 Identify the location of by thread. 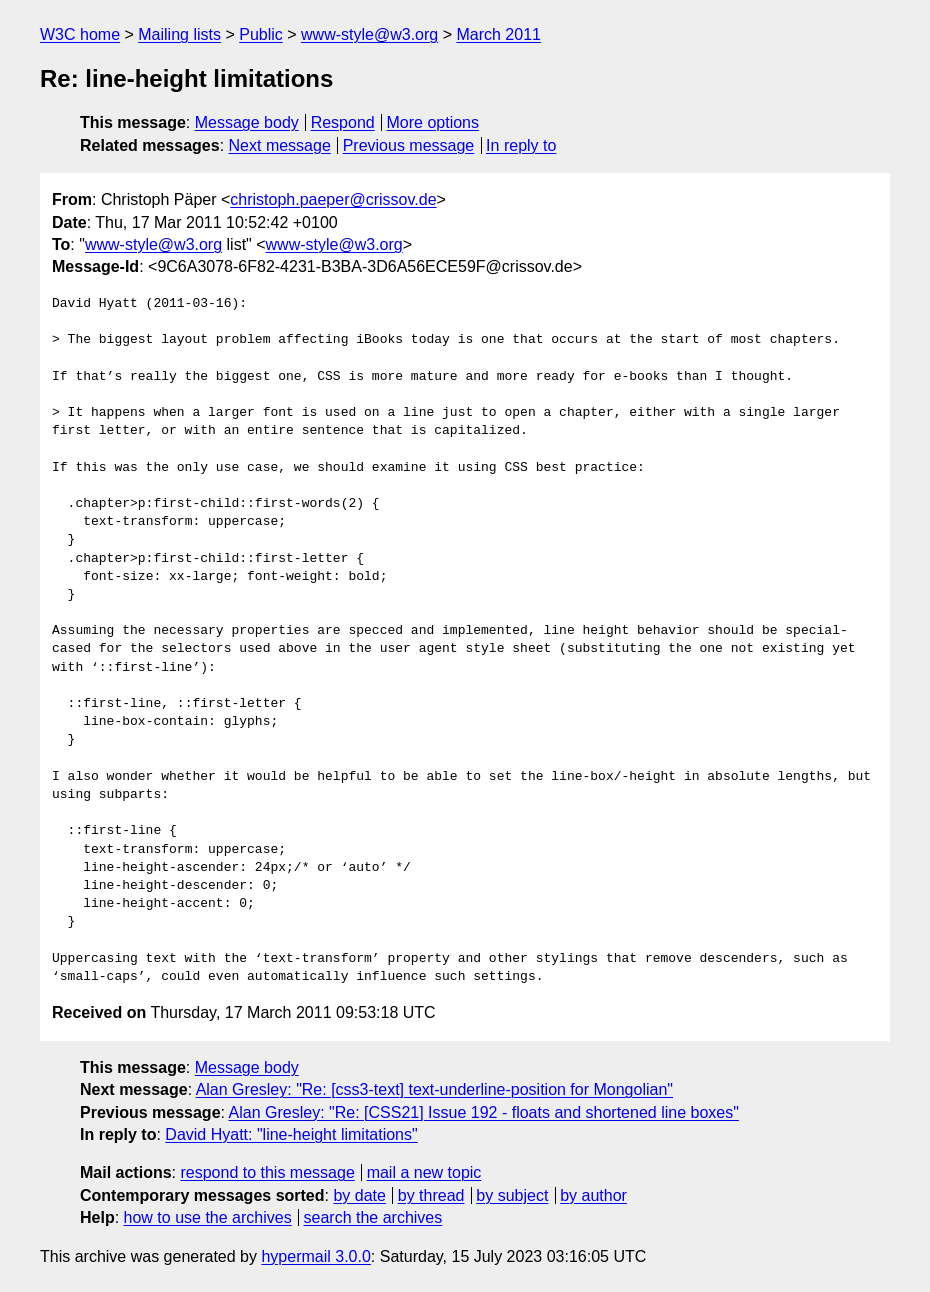
(431, 1195).